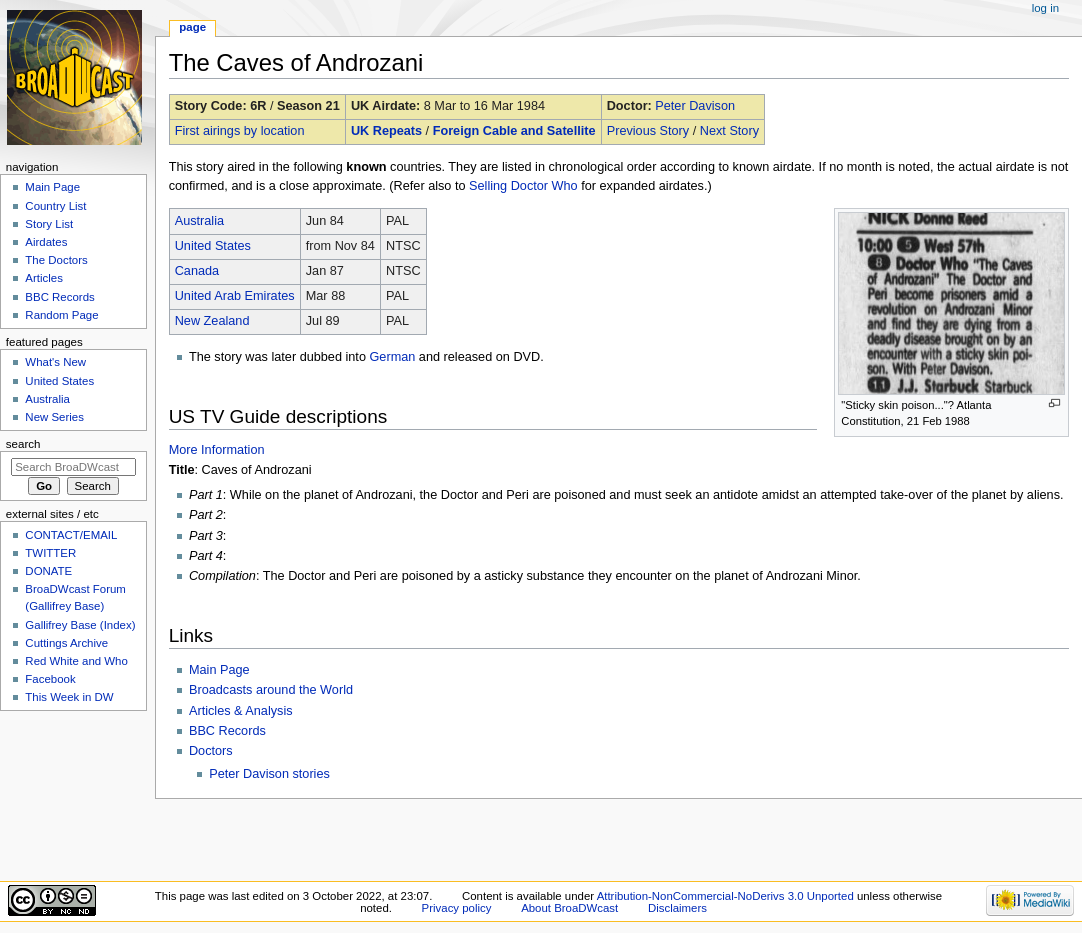 The height and width of the screenshot is (933, 1082). What do you see at coordinates (61, 315) in the screenshot?
I see `Random Page` at bounding box center [61, 315].